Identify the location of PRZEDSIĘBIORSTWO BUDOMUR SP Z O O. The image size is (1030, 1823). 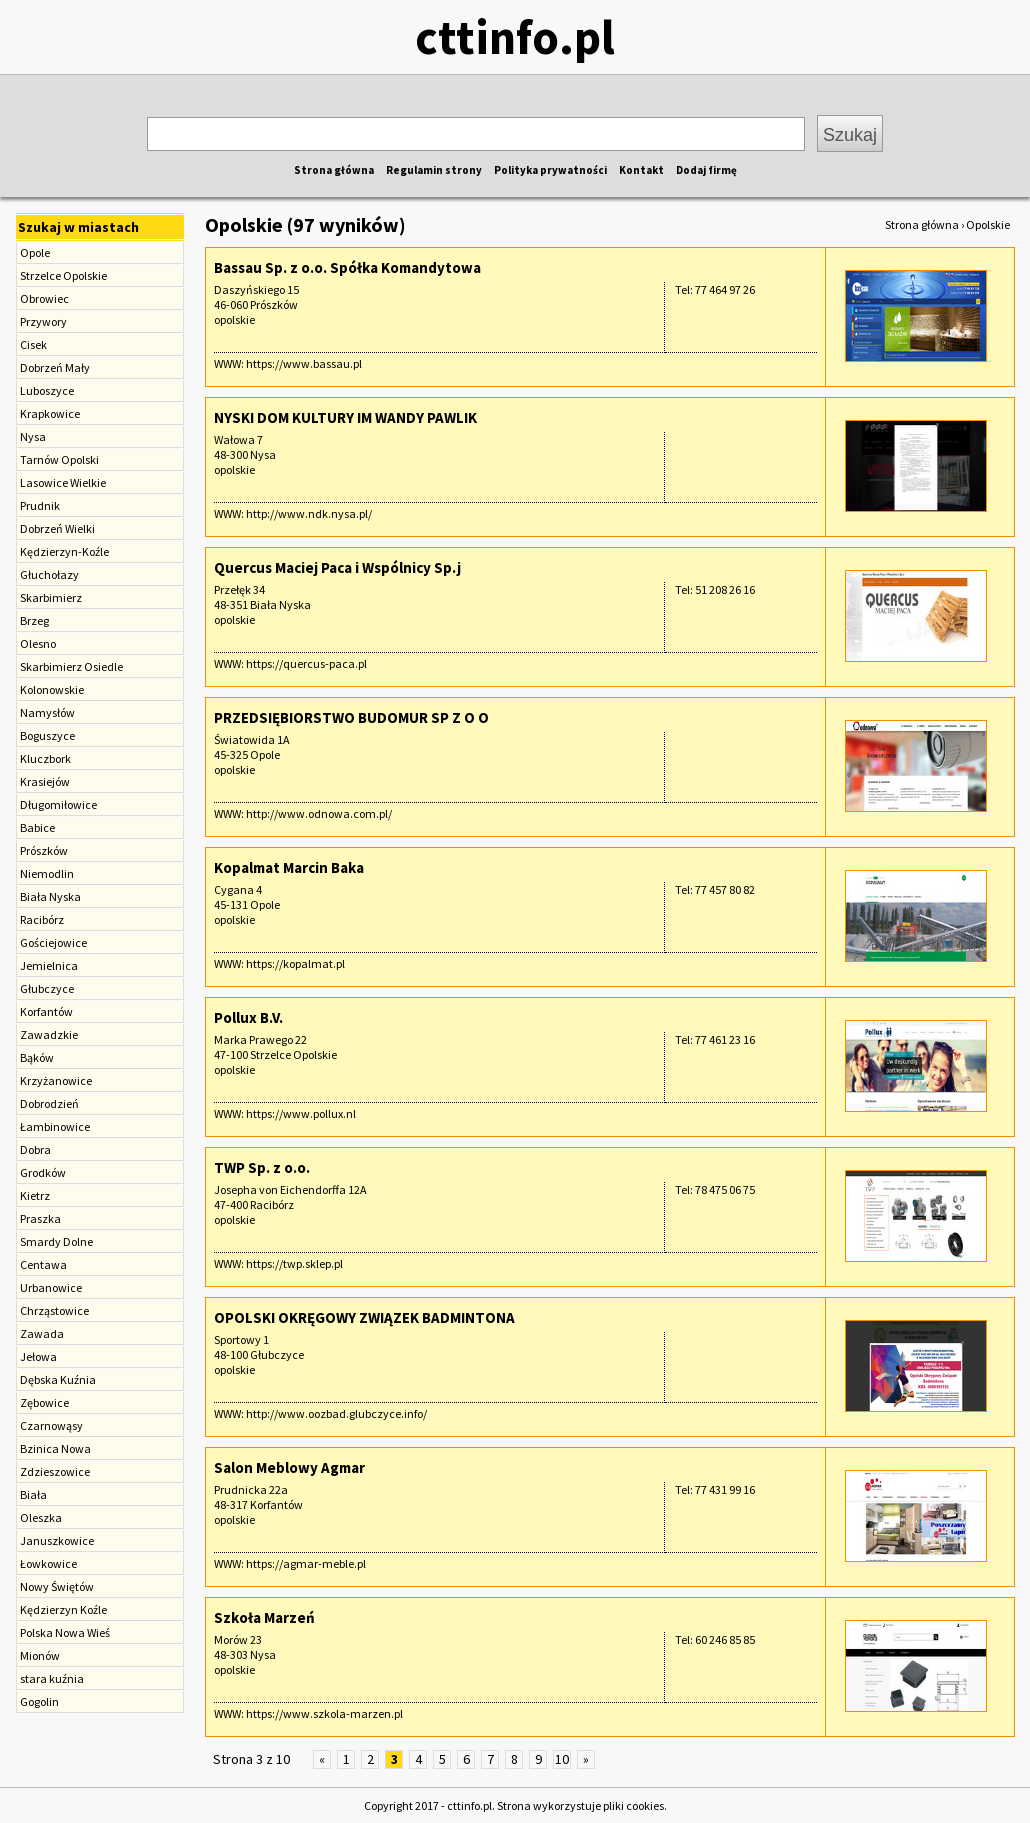
(351, 717).